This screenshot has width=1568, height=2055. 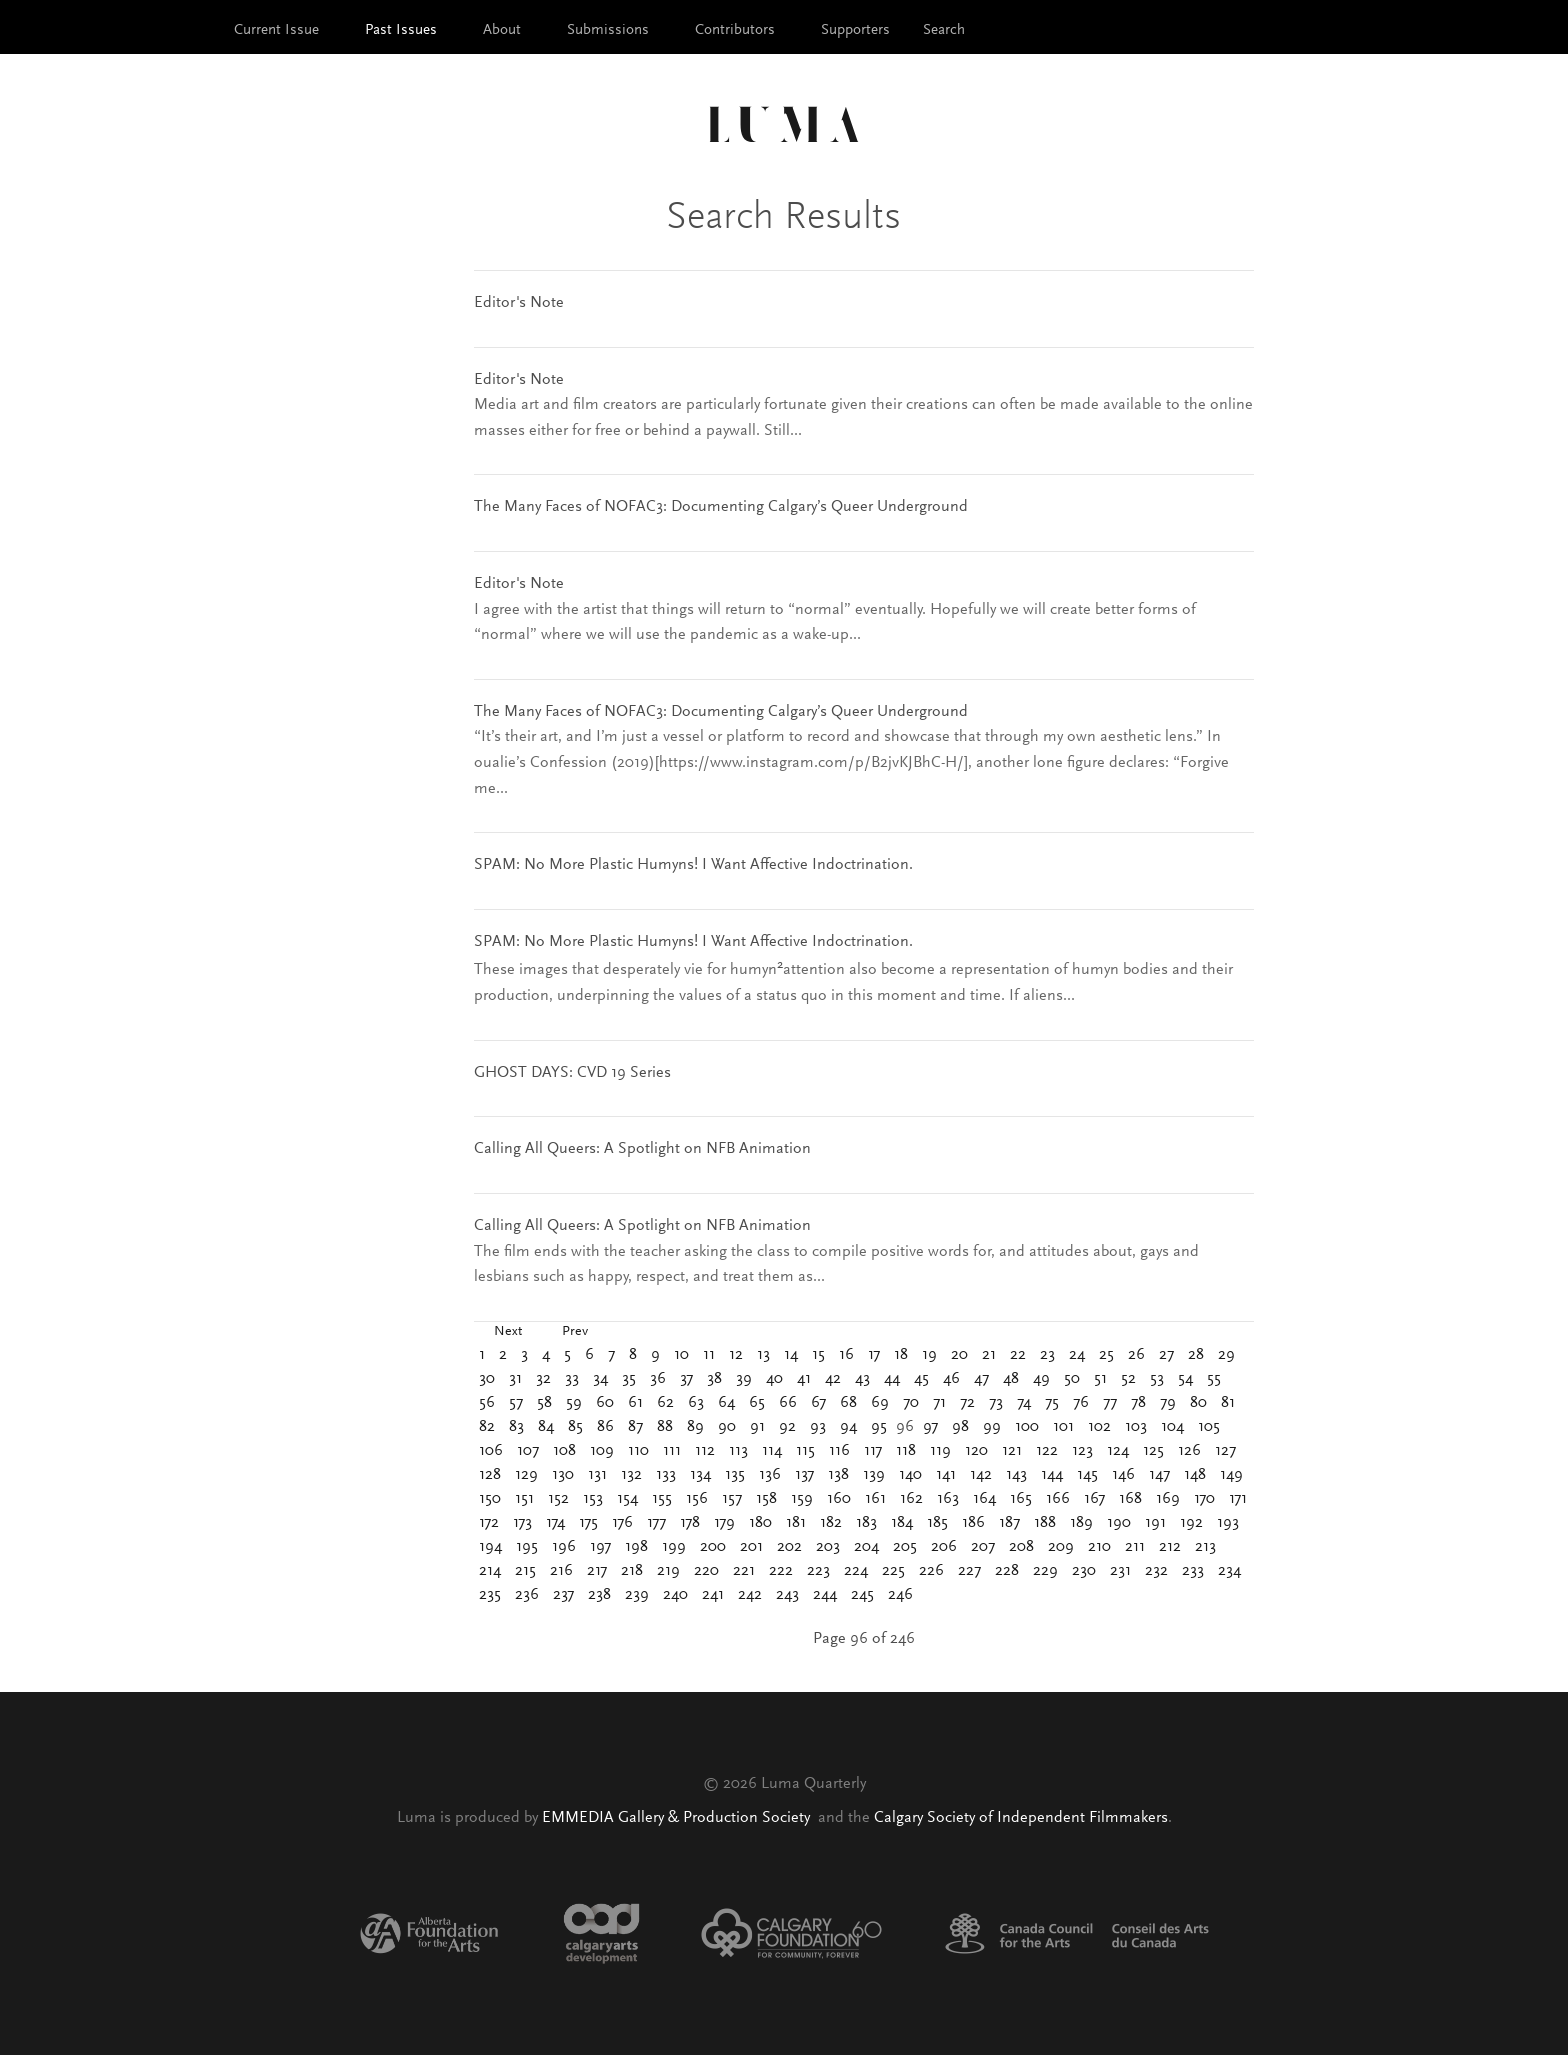 What do you see at coordinates (929, 1355) in the screenshot?
I see `19` at bounding box center [929, 1355].